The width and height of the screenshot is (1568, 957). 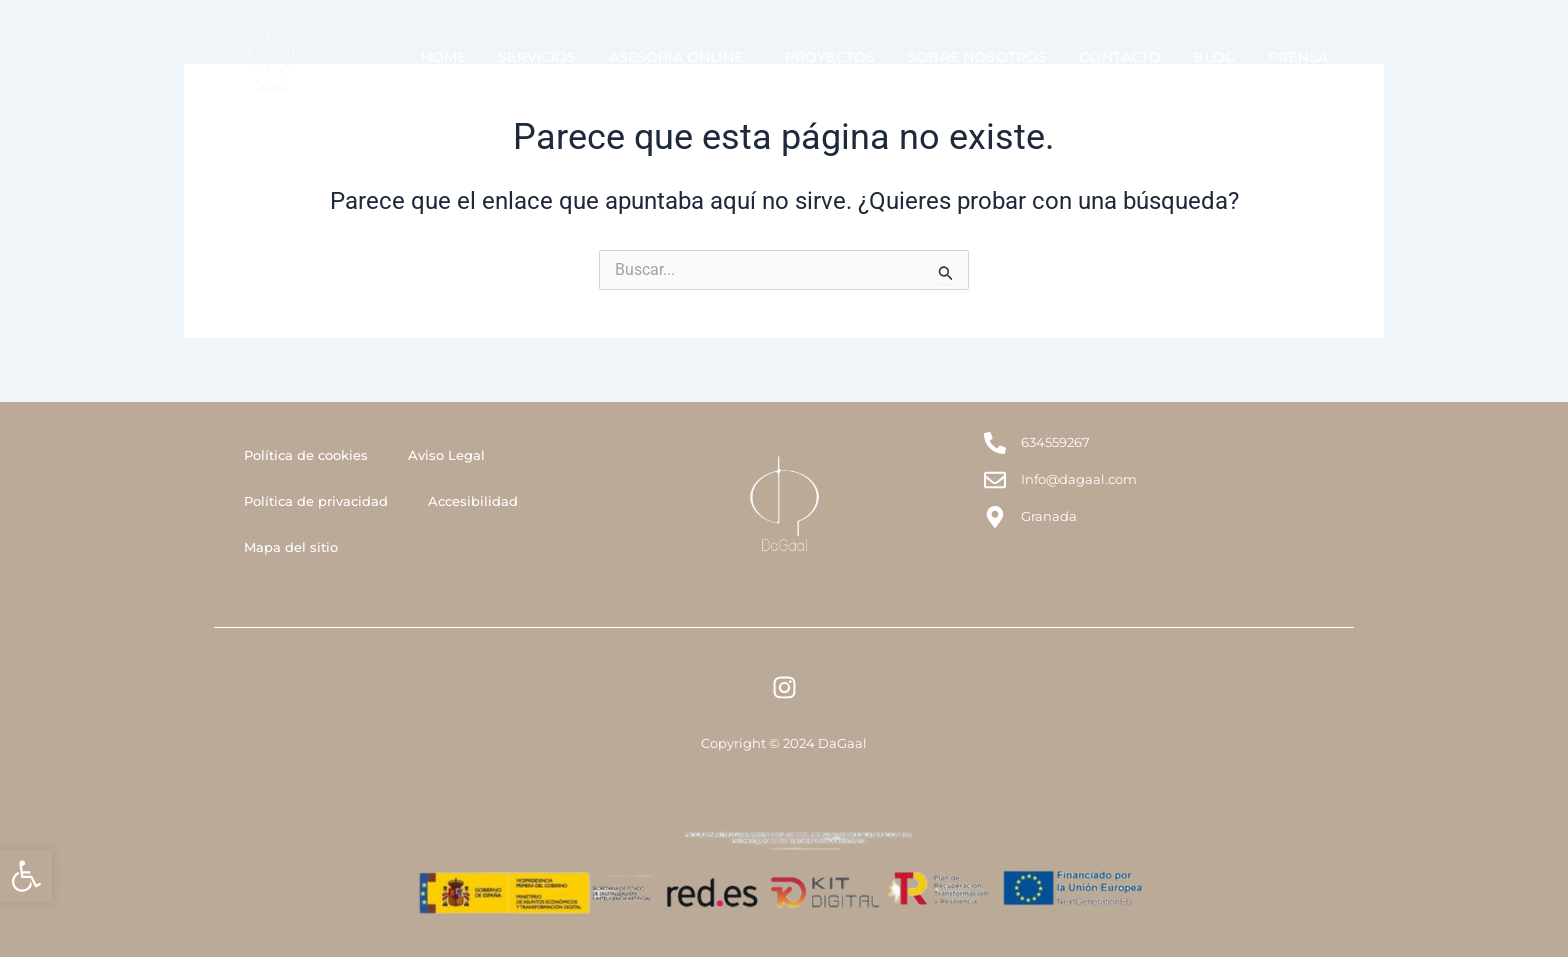 I want to click on Sobre Nosotros [link], so click(x=977, y=57).